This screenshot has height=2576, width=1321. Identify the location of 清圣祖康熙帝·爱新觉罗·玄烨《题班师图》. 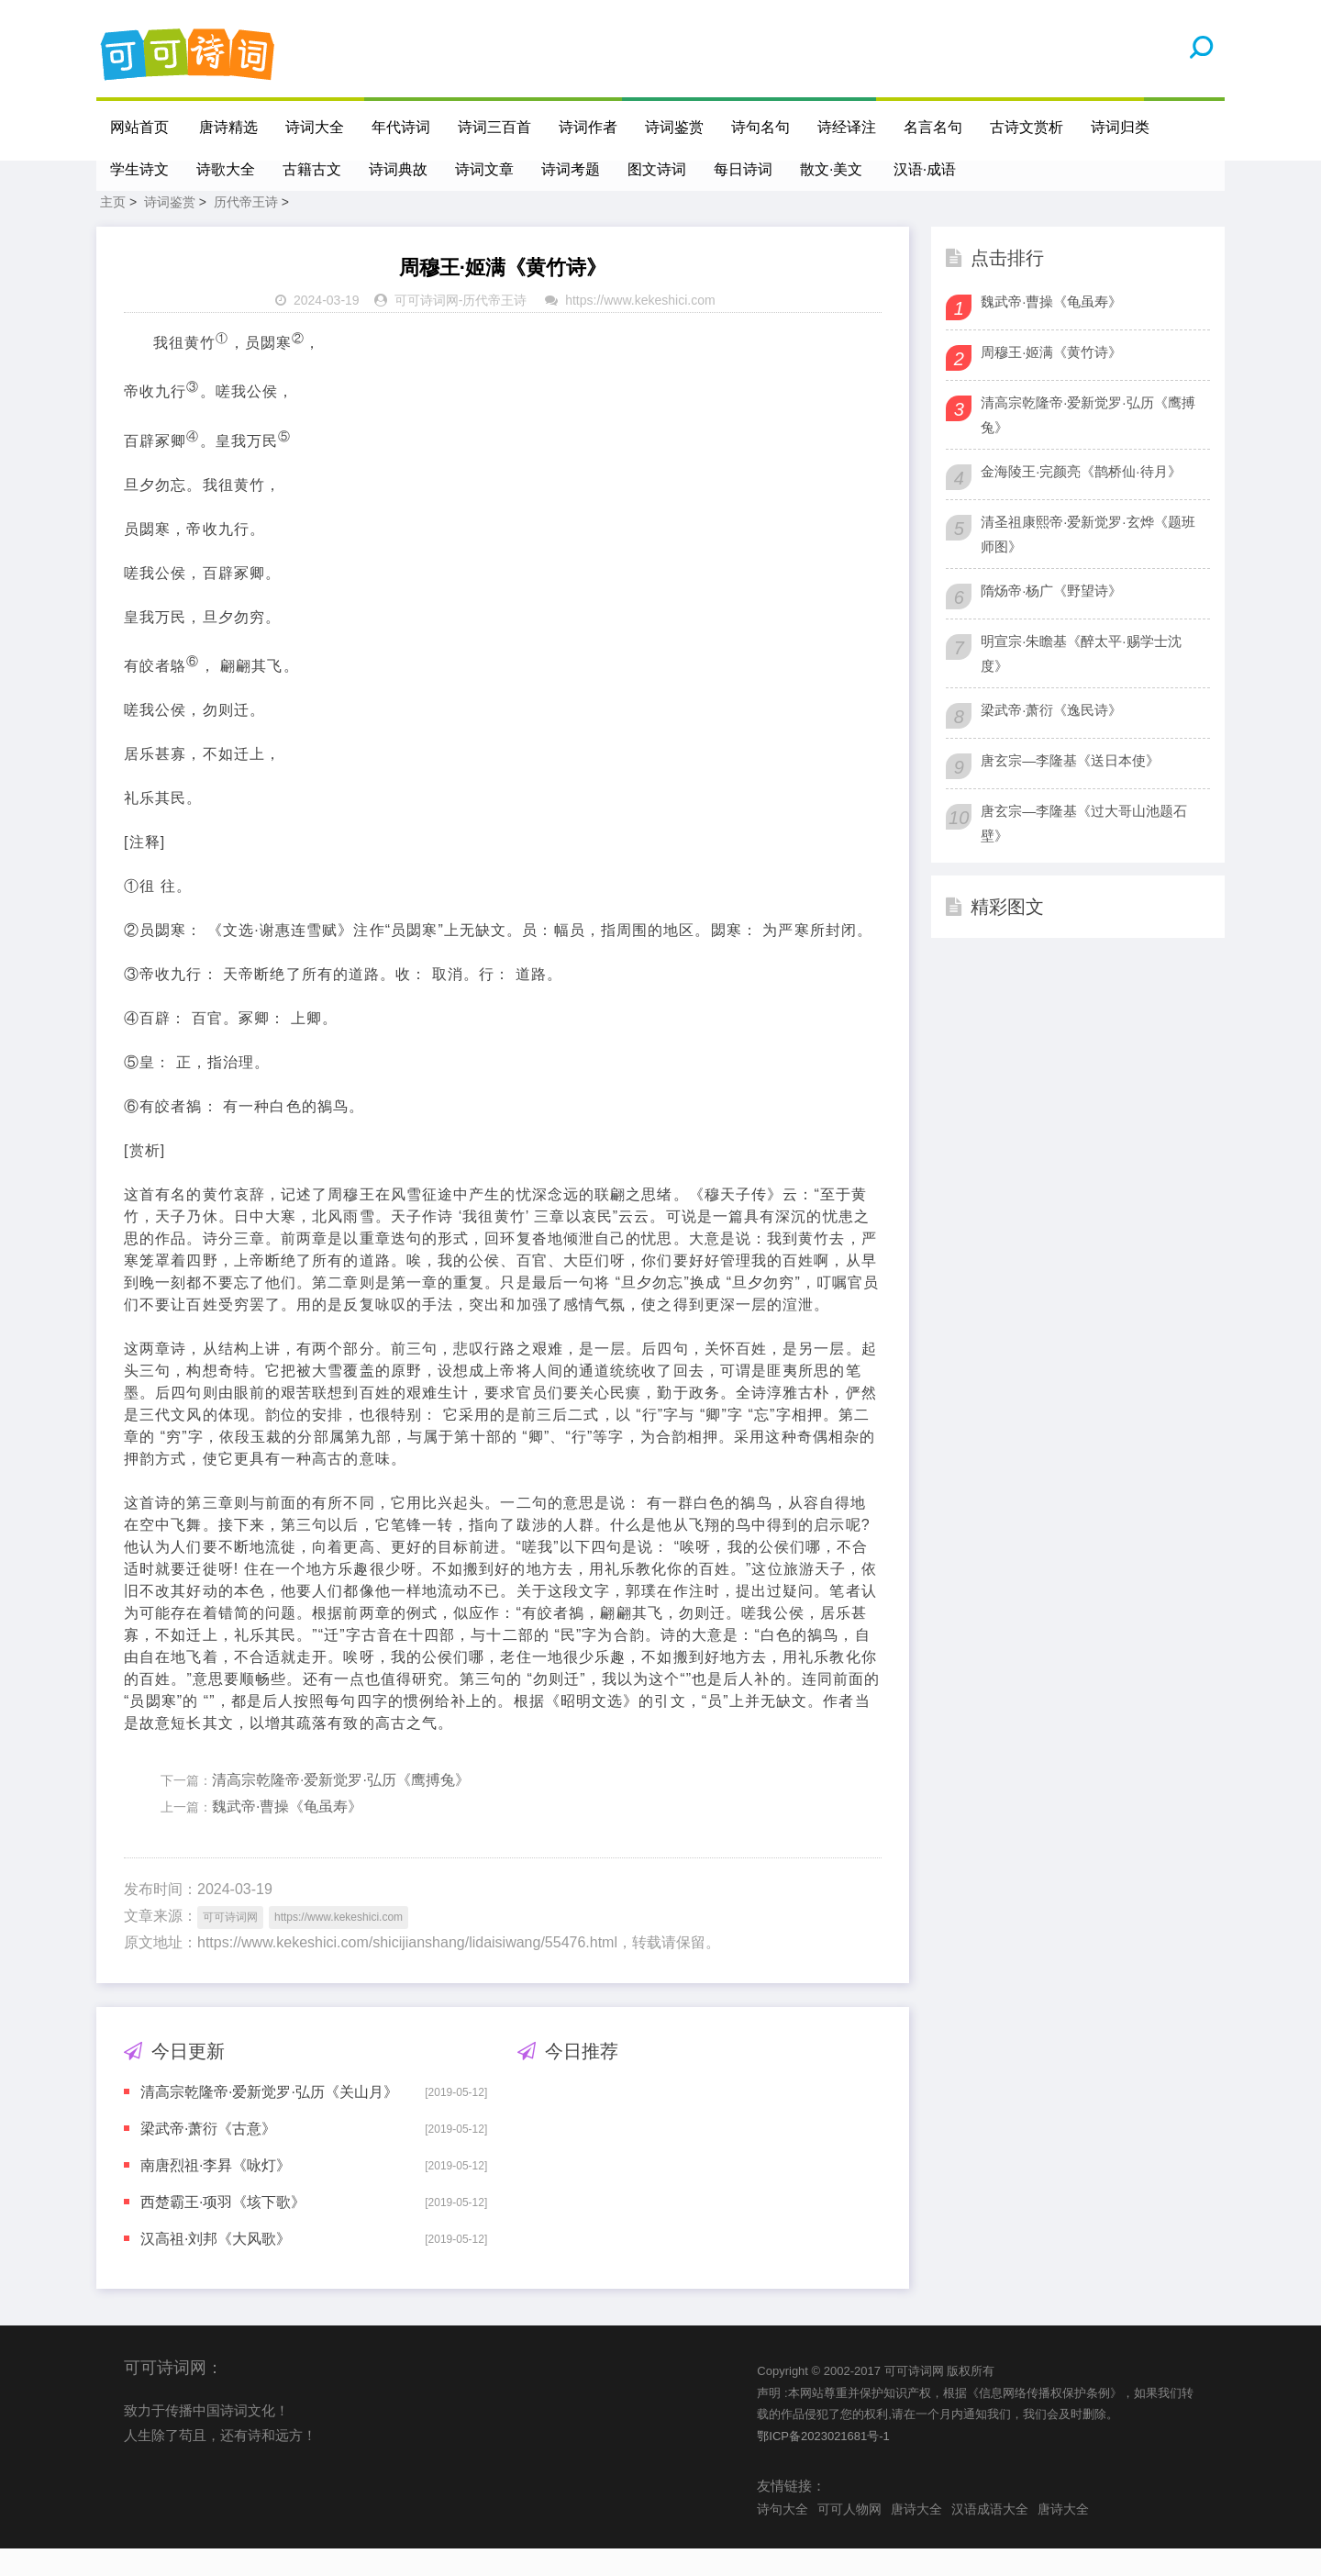
(1087, 561).